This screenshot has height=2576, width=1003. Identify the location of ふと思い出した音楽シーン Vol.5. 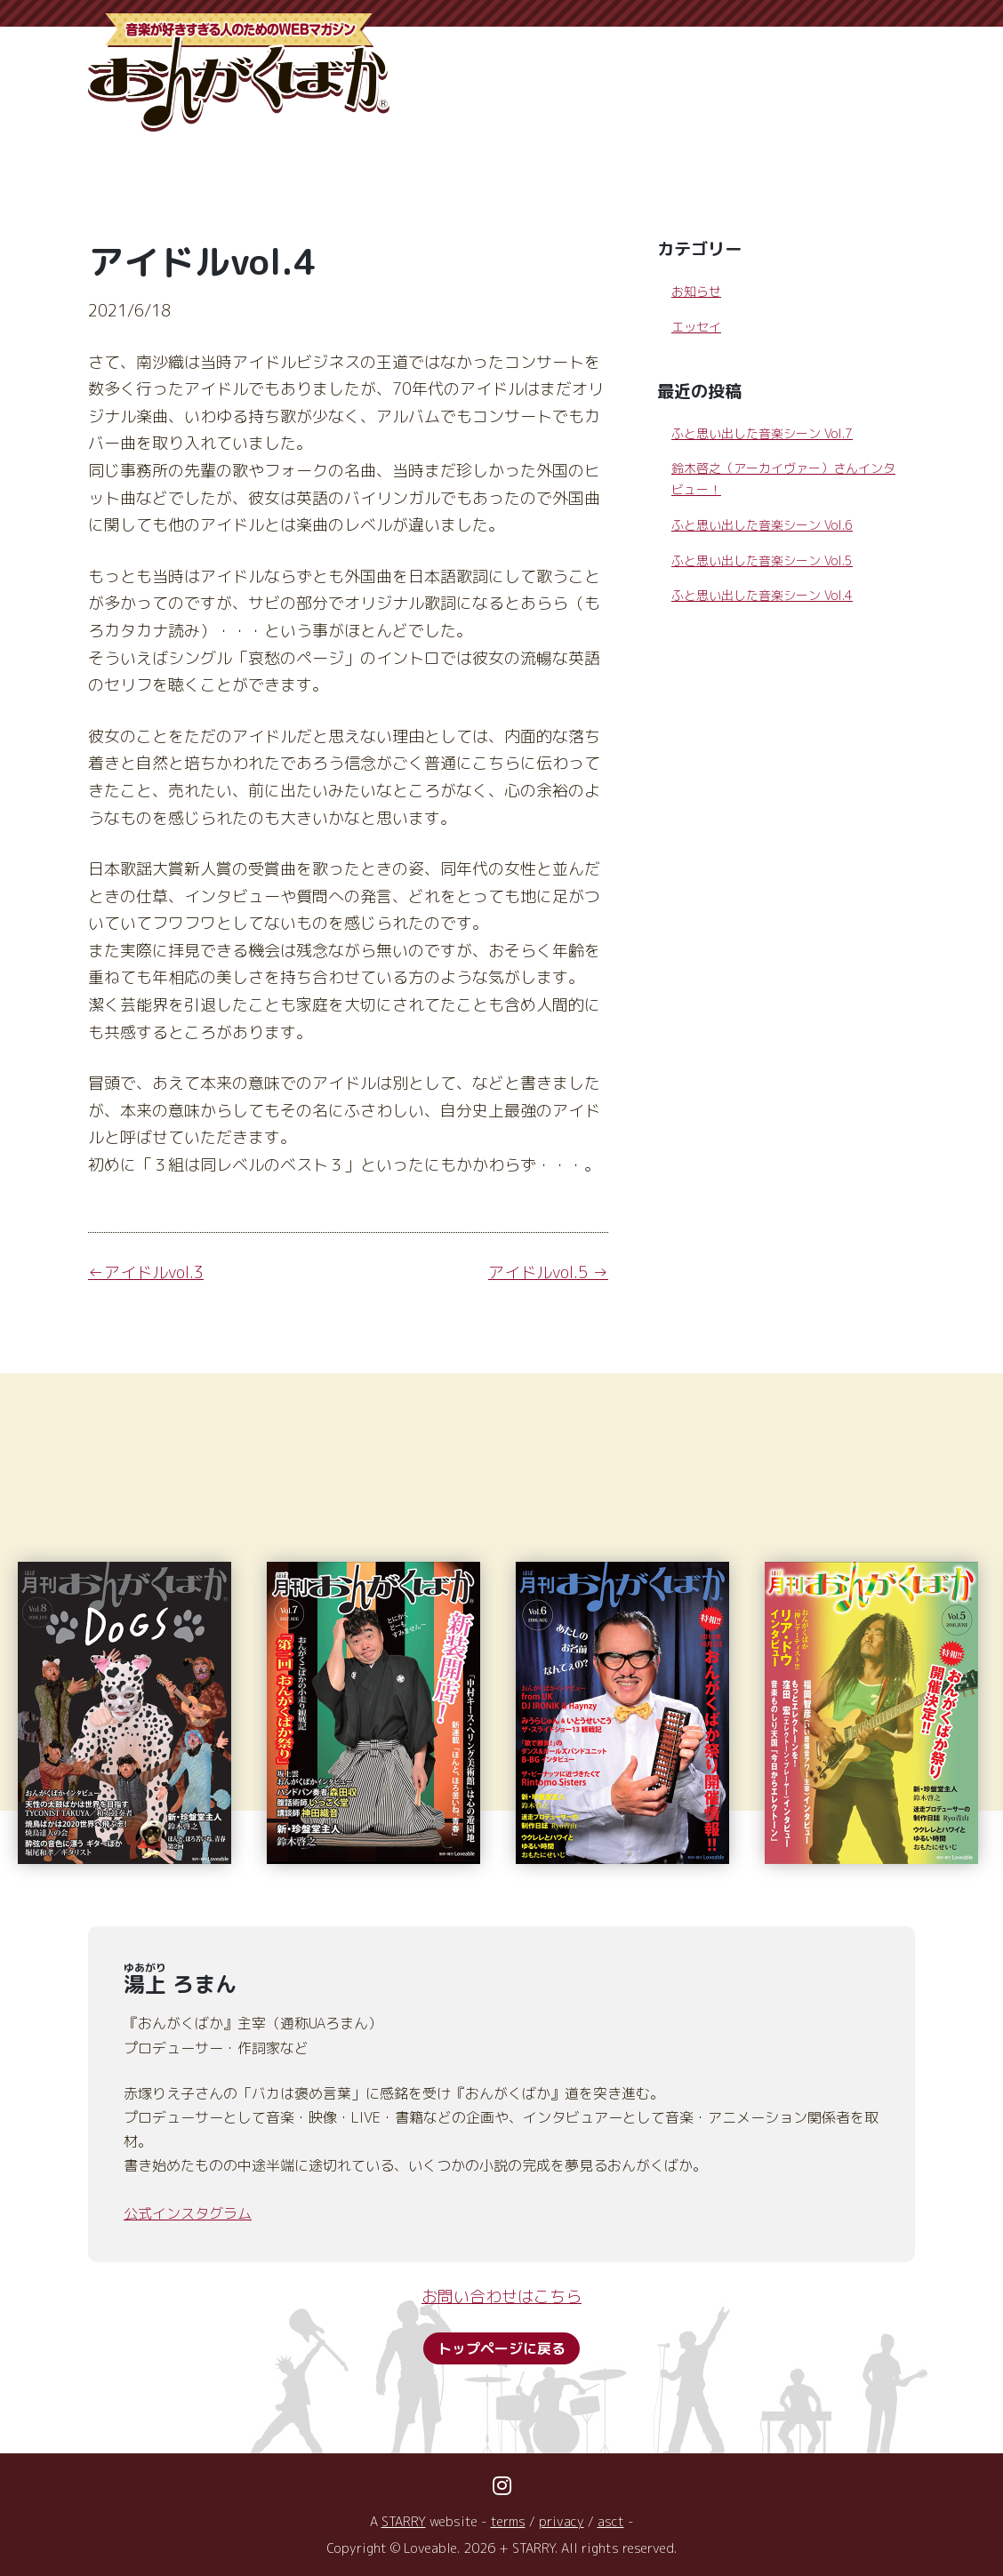
(762, 560).